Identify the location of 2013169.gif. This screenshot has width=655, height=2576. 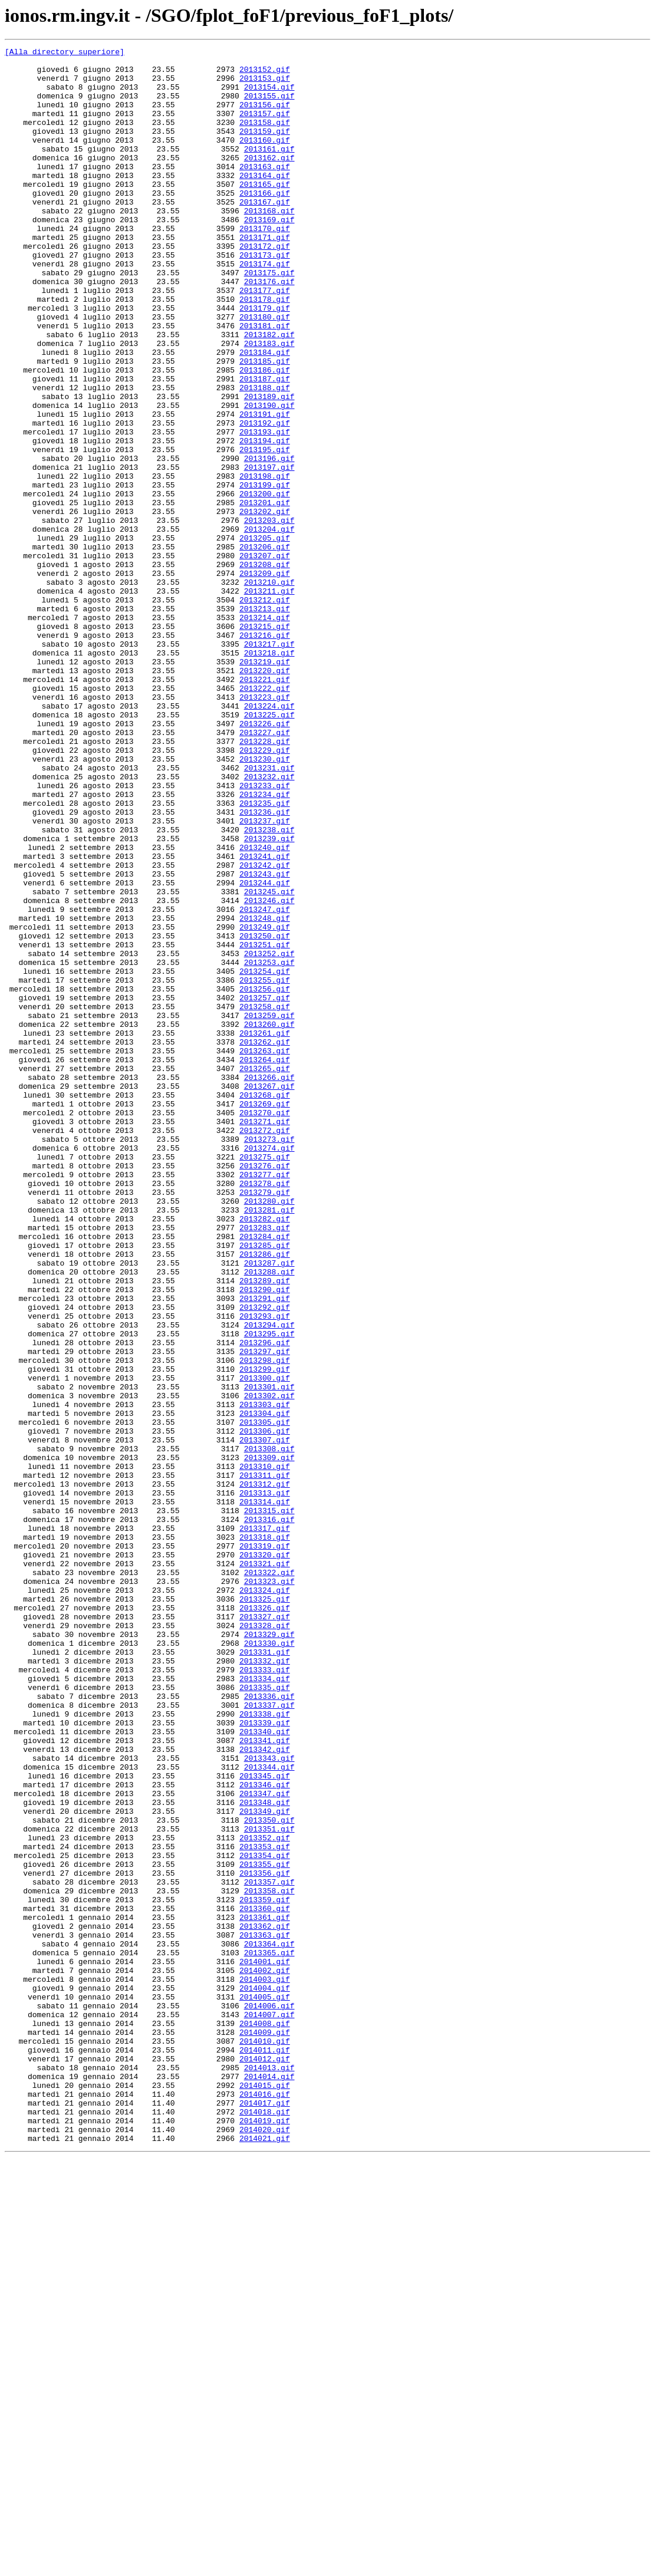
(269, 254).